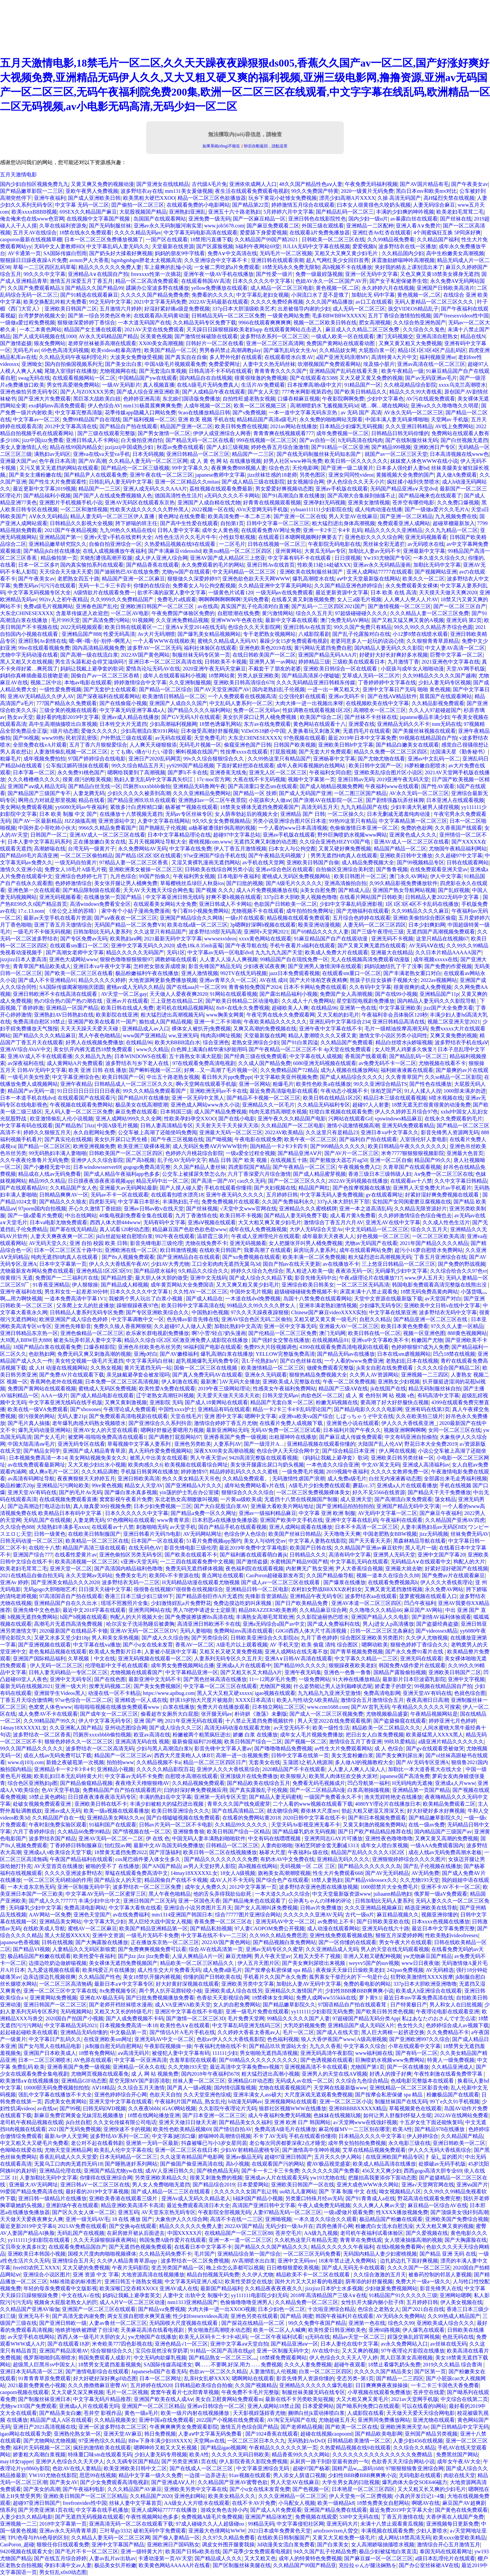 The image size is (490, 2576). Describe the element at coordinates (430, 495) in the screenshot. I see `国产精品俺来也在线观看了` at that location.